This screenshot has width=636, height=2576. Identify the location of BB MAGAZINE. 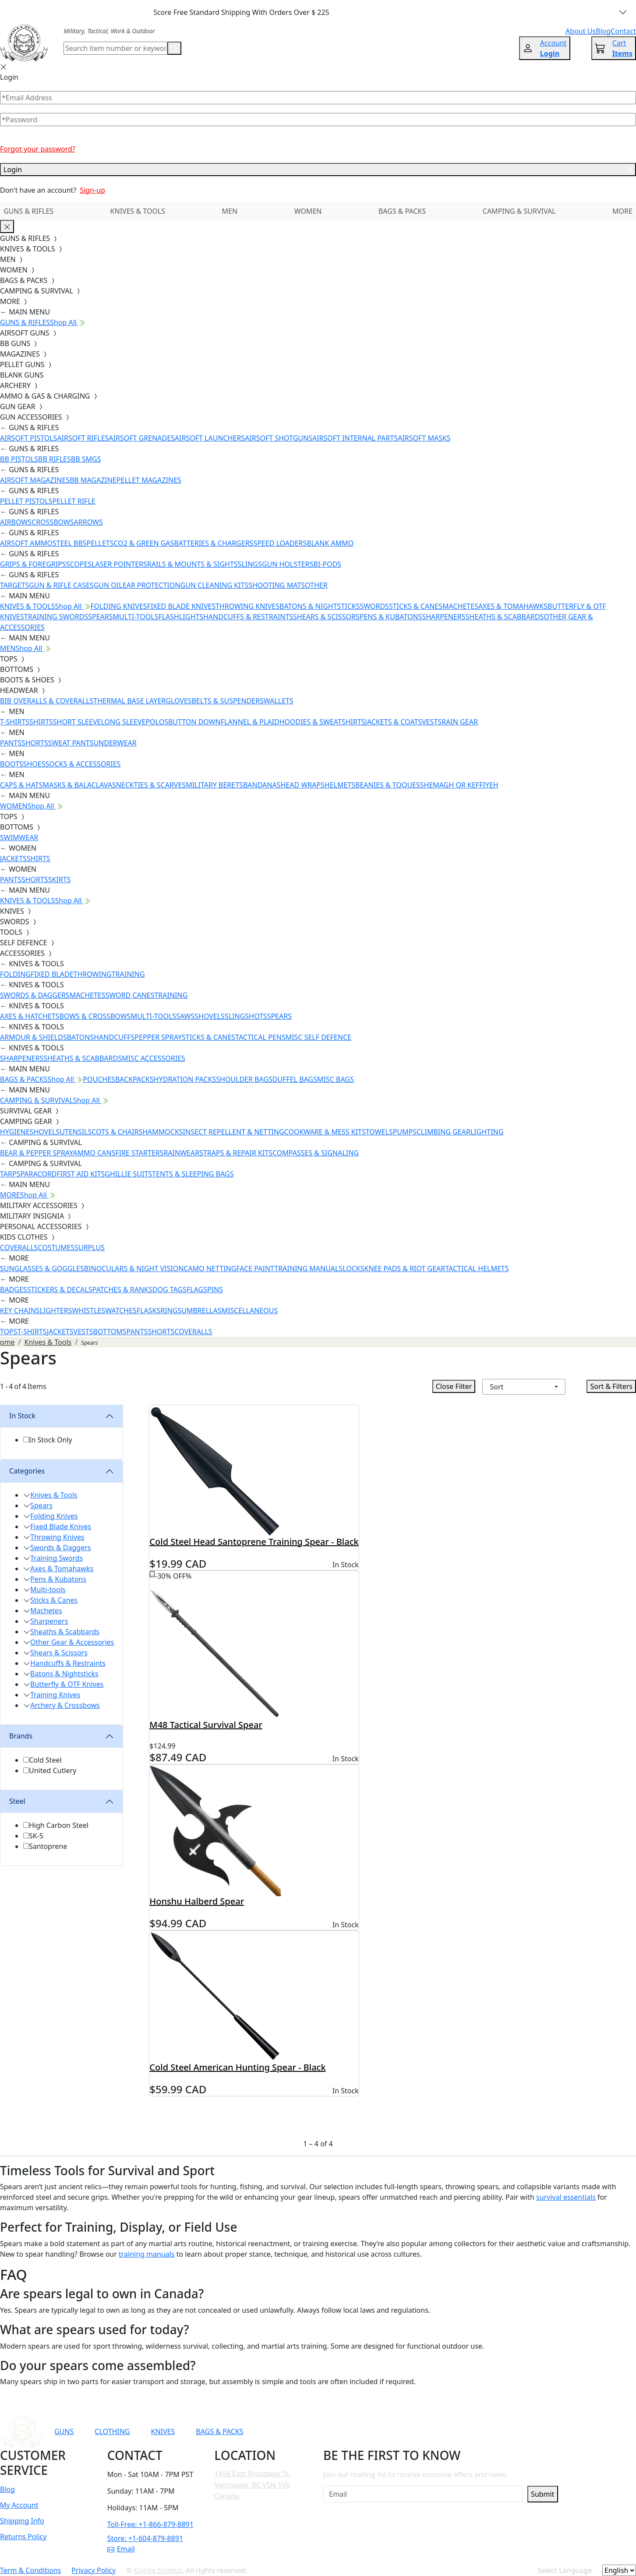
(93, 480).